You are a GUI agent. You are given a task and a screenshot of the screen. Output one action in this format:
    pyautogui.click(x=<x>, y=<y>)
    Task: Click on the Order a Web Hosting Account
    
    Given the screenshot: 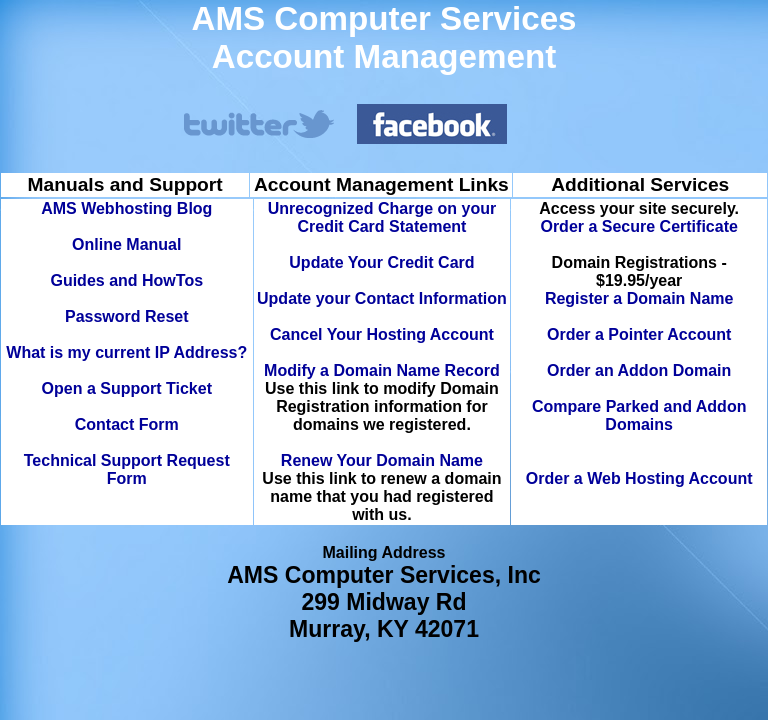 What is the action you would take?
    pyautogui.click(x=639, y=478)
    